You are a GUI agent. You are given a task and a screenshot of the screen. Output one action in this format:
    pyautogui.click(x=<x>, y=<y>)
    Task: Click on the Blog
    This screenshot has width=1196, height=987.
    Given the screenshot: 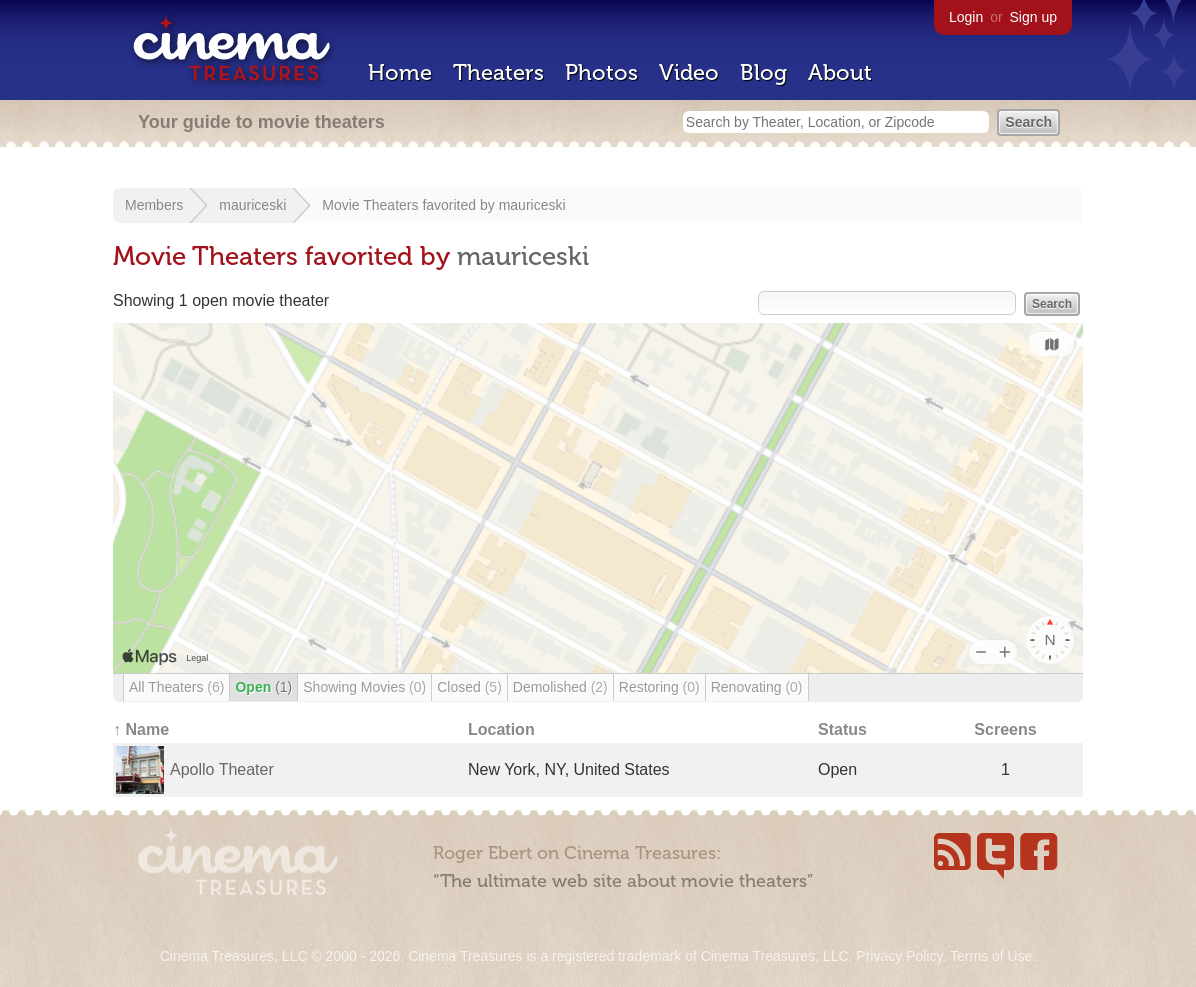 What is the action you would take?
    pyautogui.click(x=763, y=72)
    